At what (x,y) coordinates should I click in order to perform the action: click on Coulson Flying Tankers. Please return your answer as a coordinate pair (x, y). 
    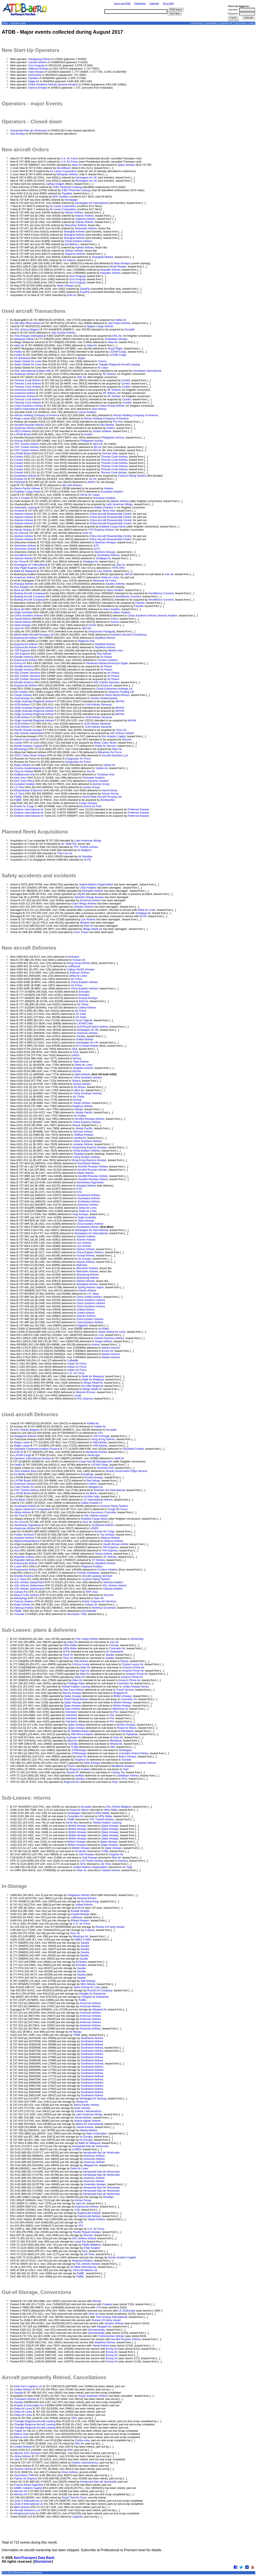
    Looking at the image, I should click on (132, 475).